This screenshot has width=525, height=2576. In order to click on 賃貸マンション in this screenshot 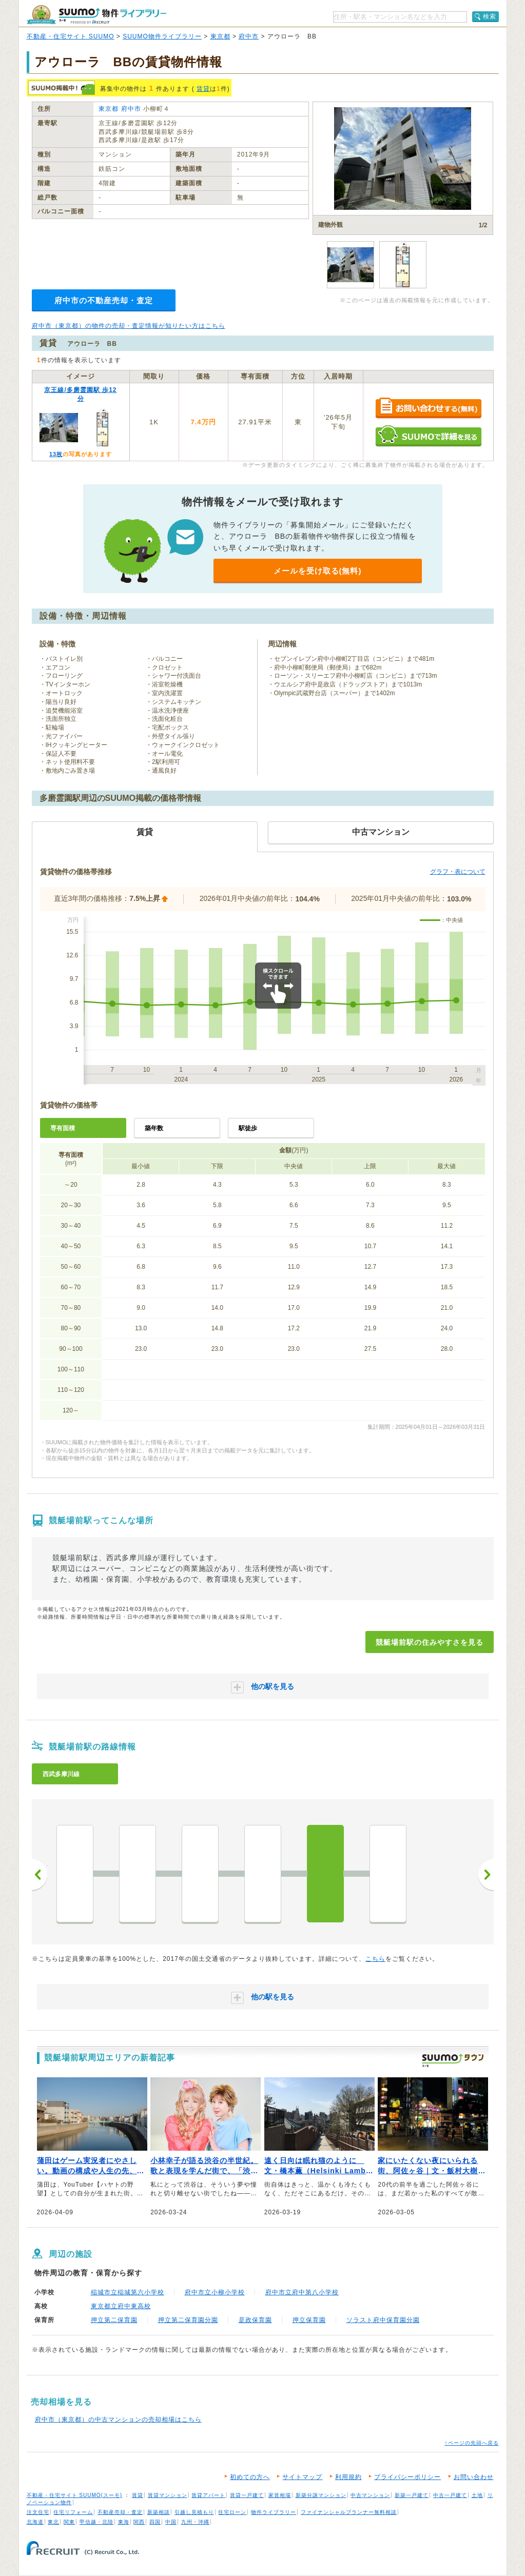, I will do `click(167, 2495)`.